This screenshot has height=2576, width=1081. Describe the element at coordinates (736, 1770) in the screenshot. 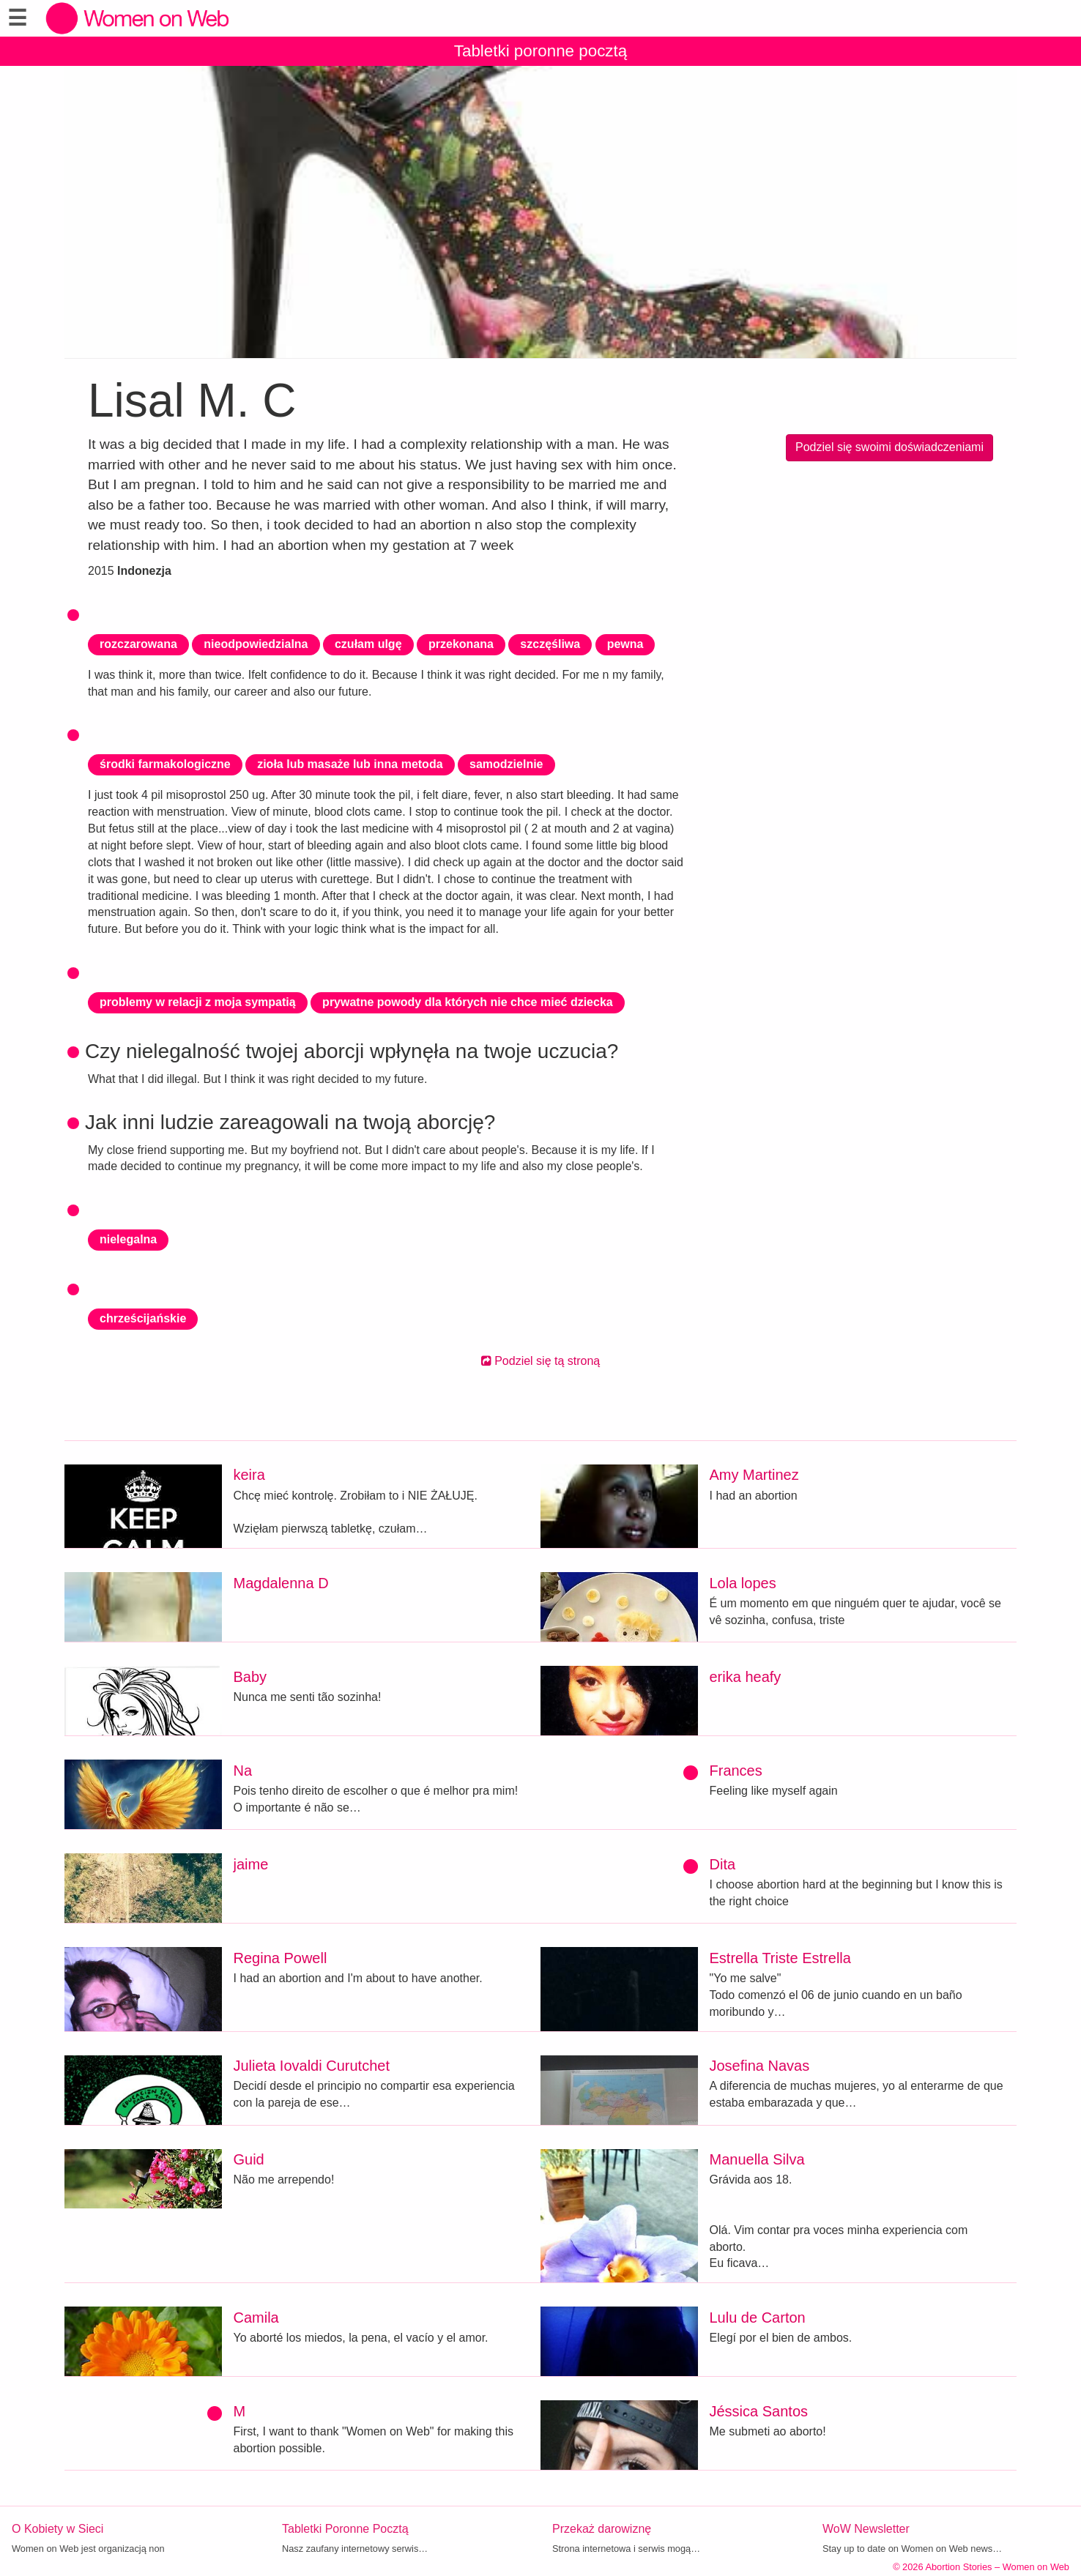

I see `Frances` at that location.